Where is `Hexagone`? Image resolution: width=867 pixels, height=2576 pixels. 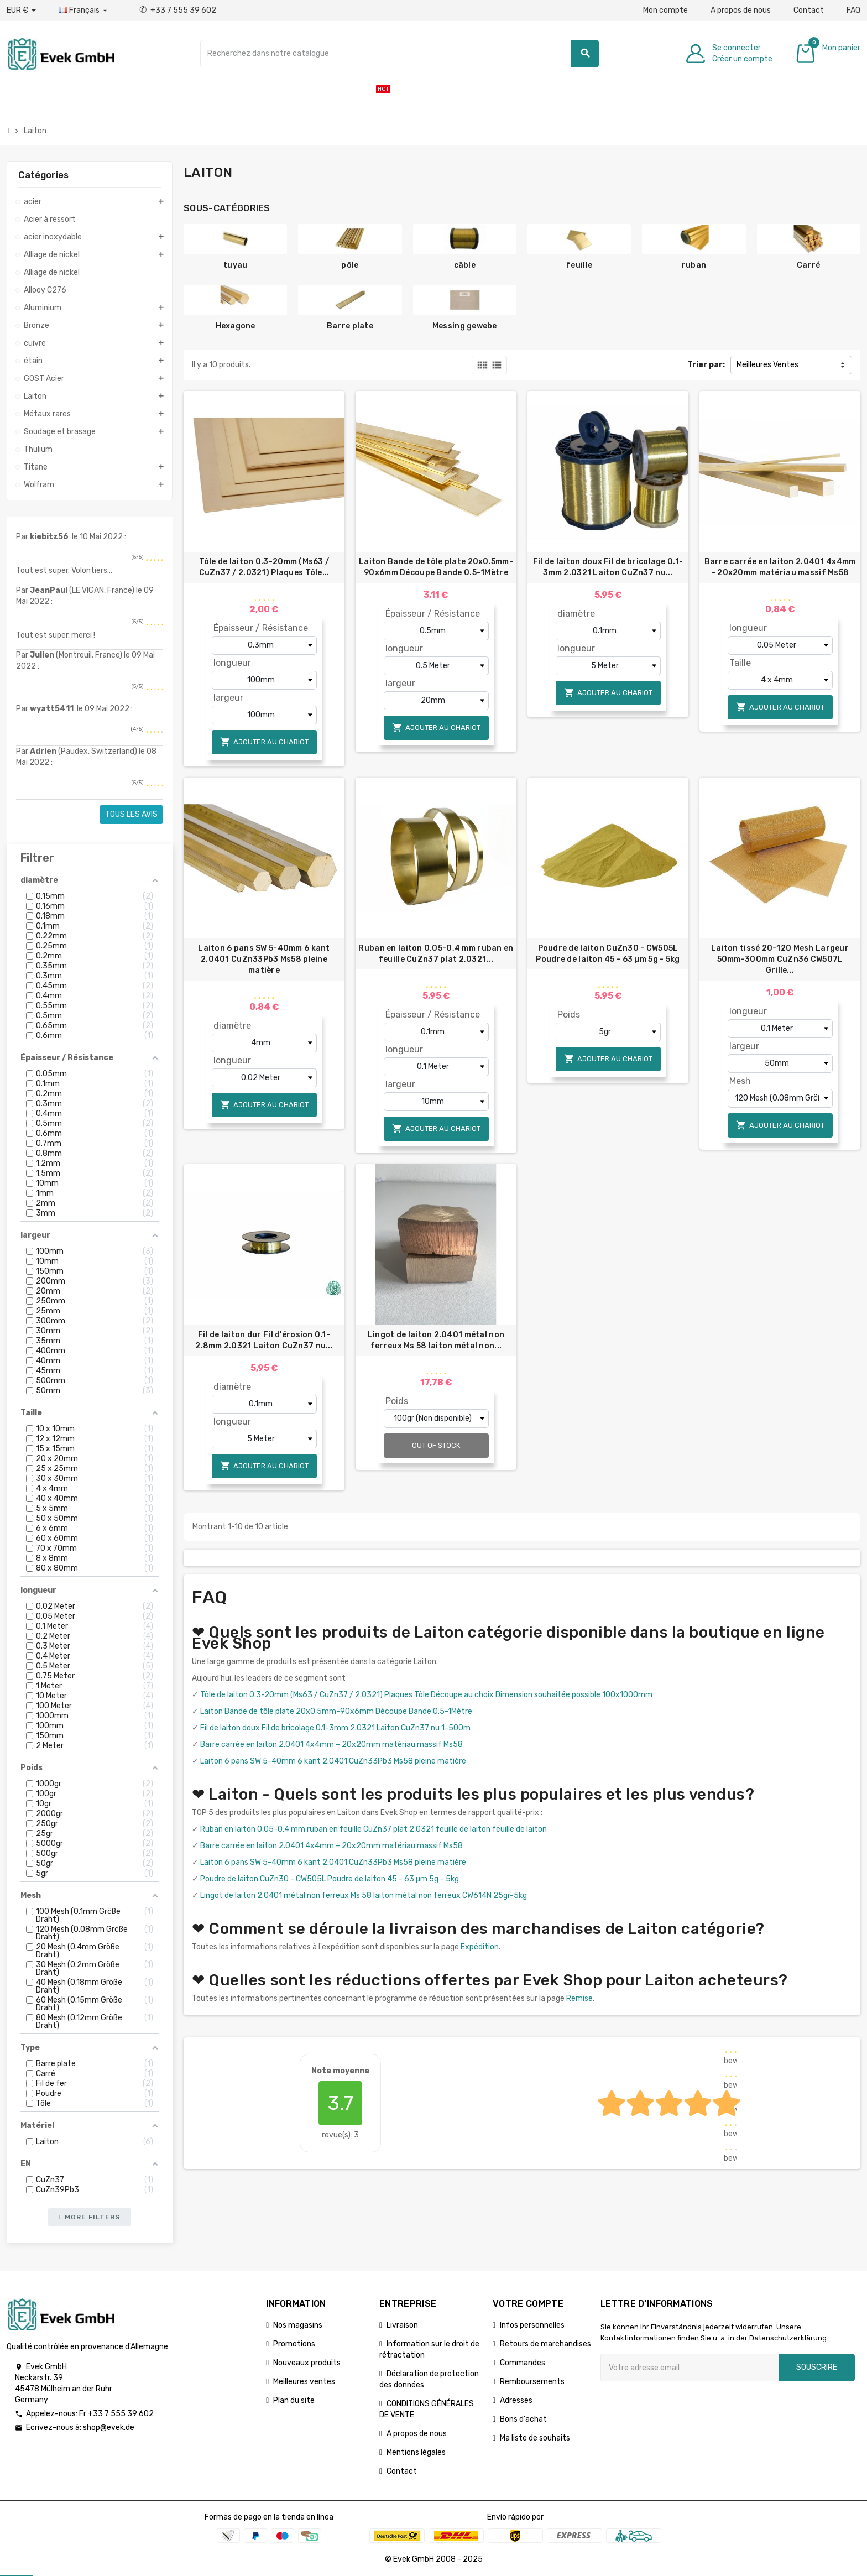
Hexagone is located at coordinates (235, 326).